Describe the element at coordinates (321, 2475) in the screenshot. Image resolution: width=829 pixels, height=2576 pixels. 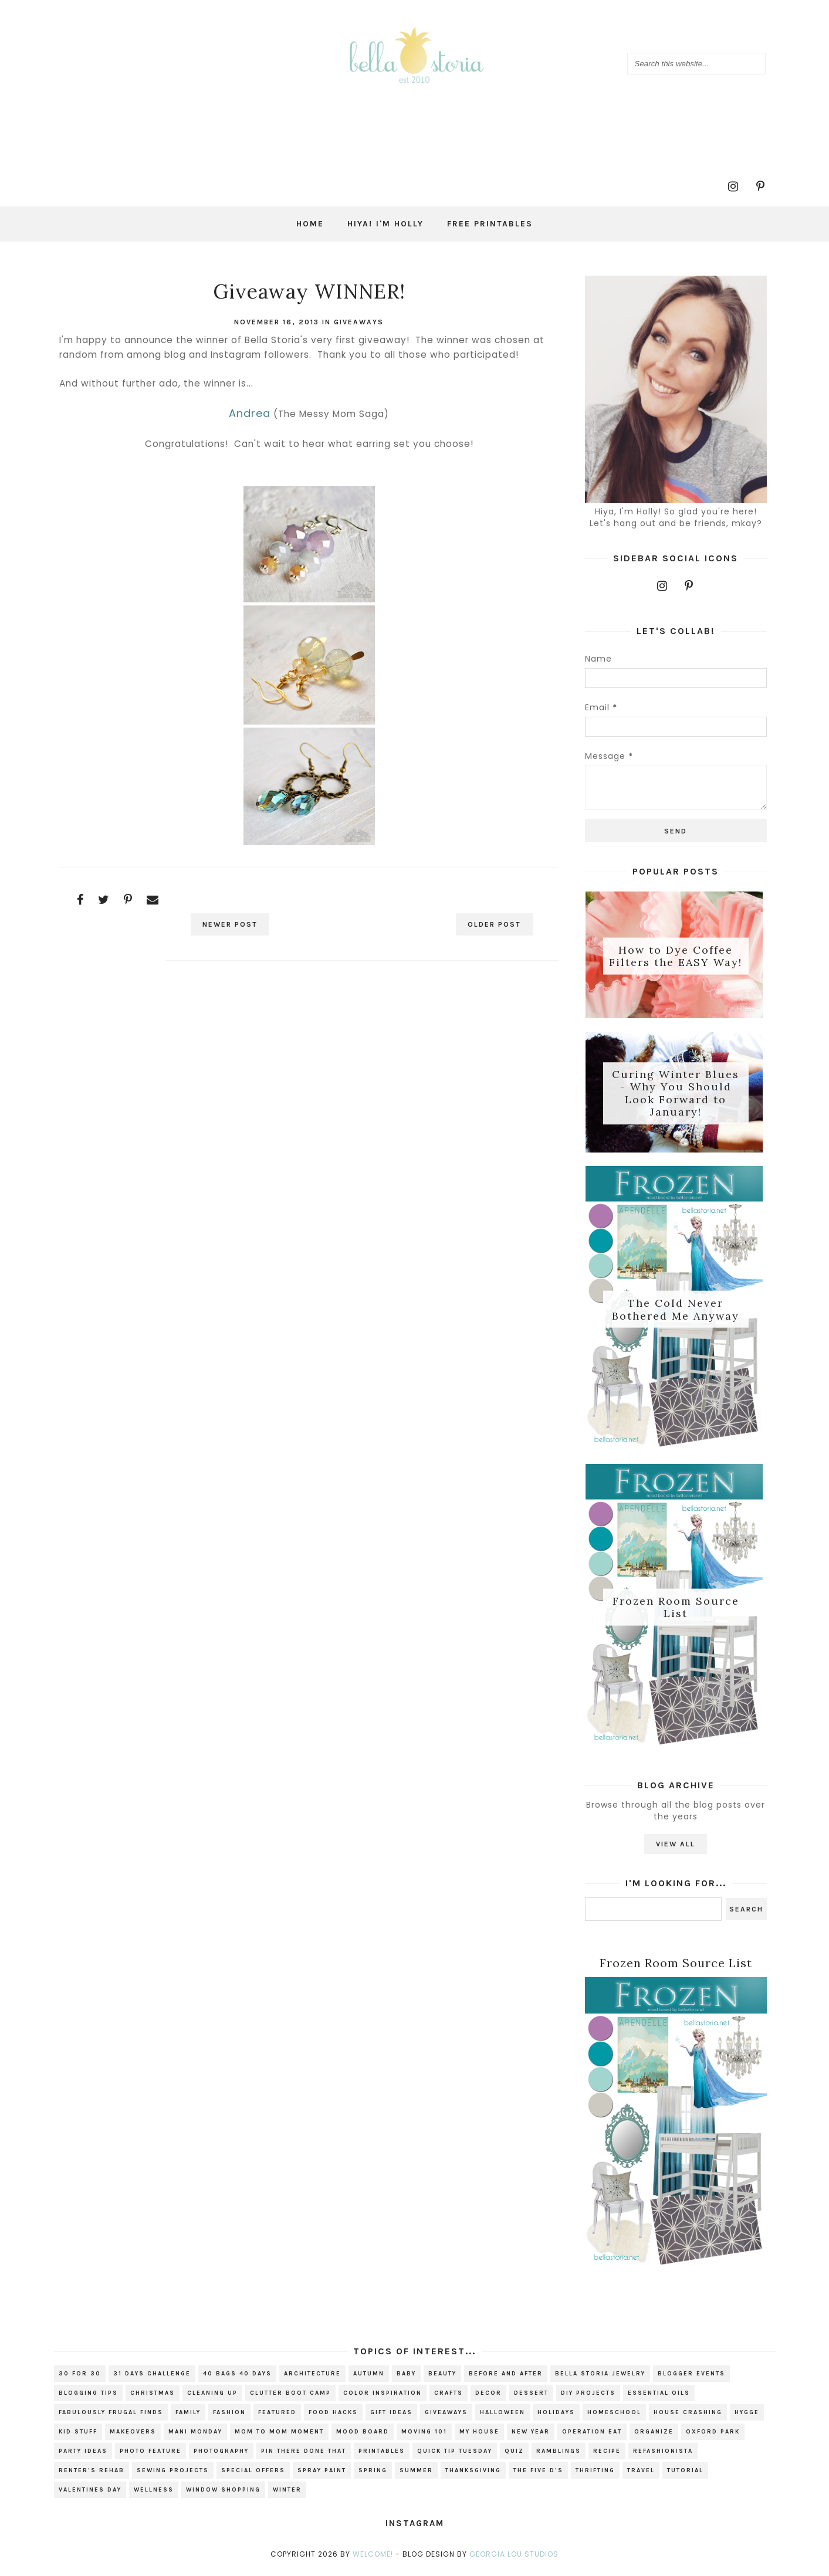
I see `spray paint` at that location.